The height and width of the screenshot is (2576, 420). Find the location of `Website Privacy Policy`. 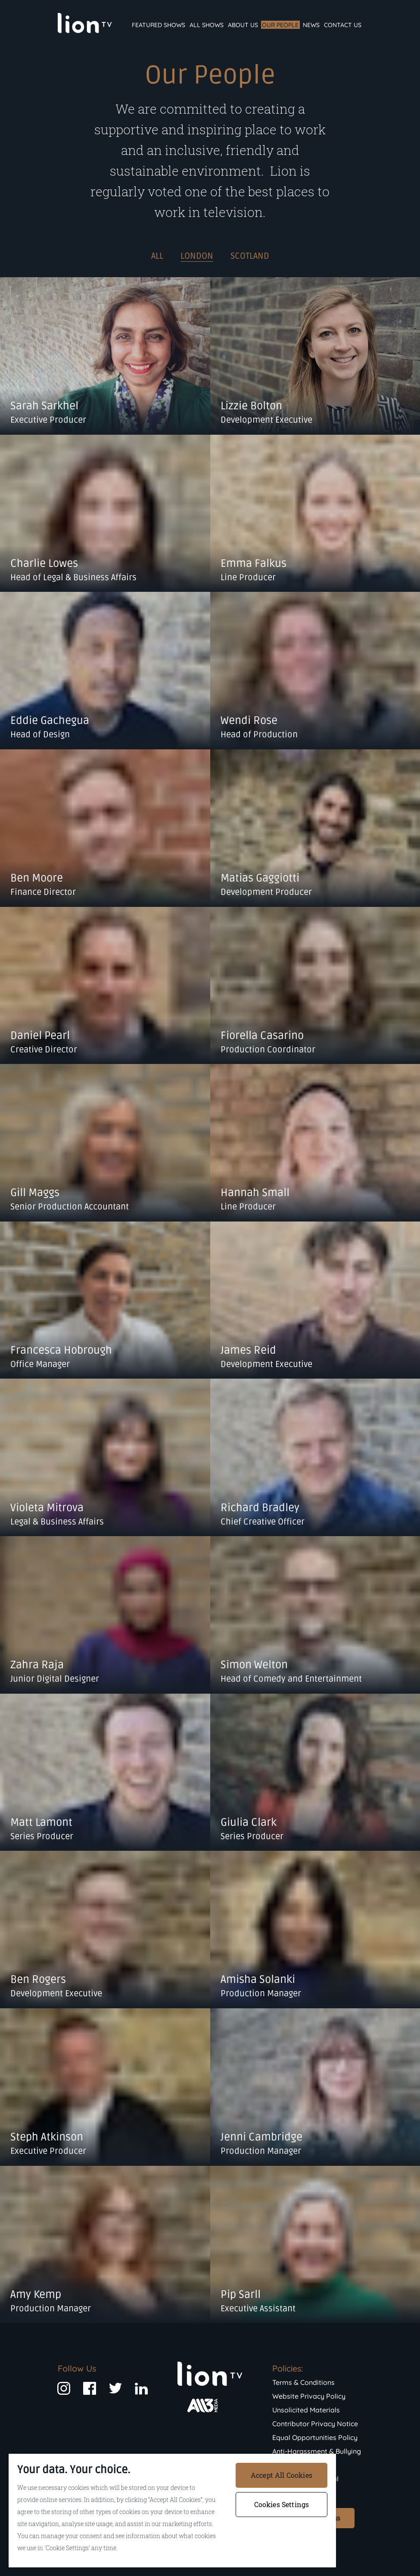

Website Privacy Policy is located at coordinates (308, 2396).